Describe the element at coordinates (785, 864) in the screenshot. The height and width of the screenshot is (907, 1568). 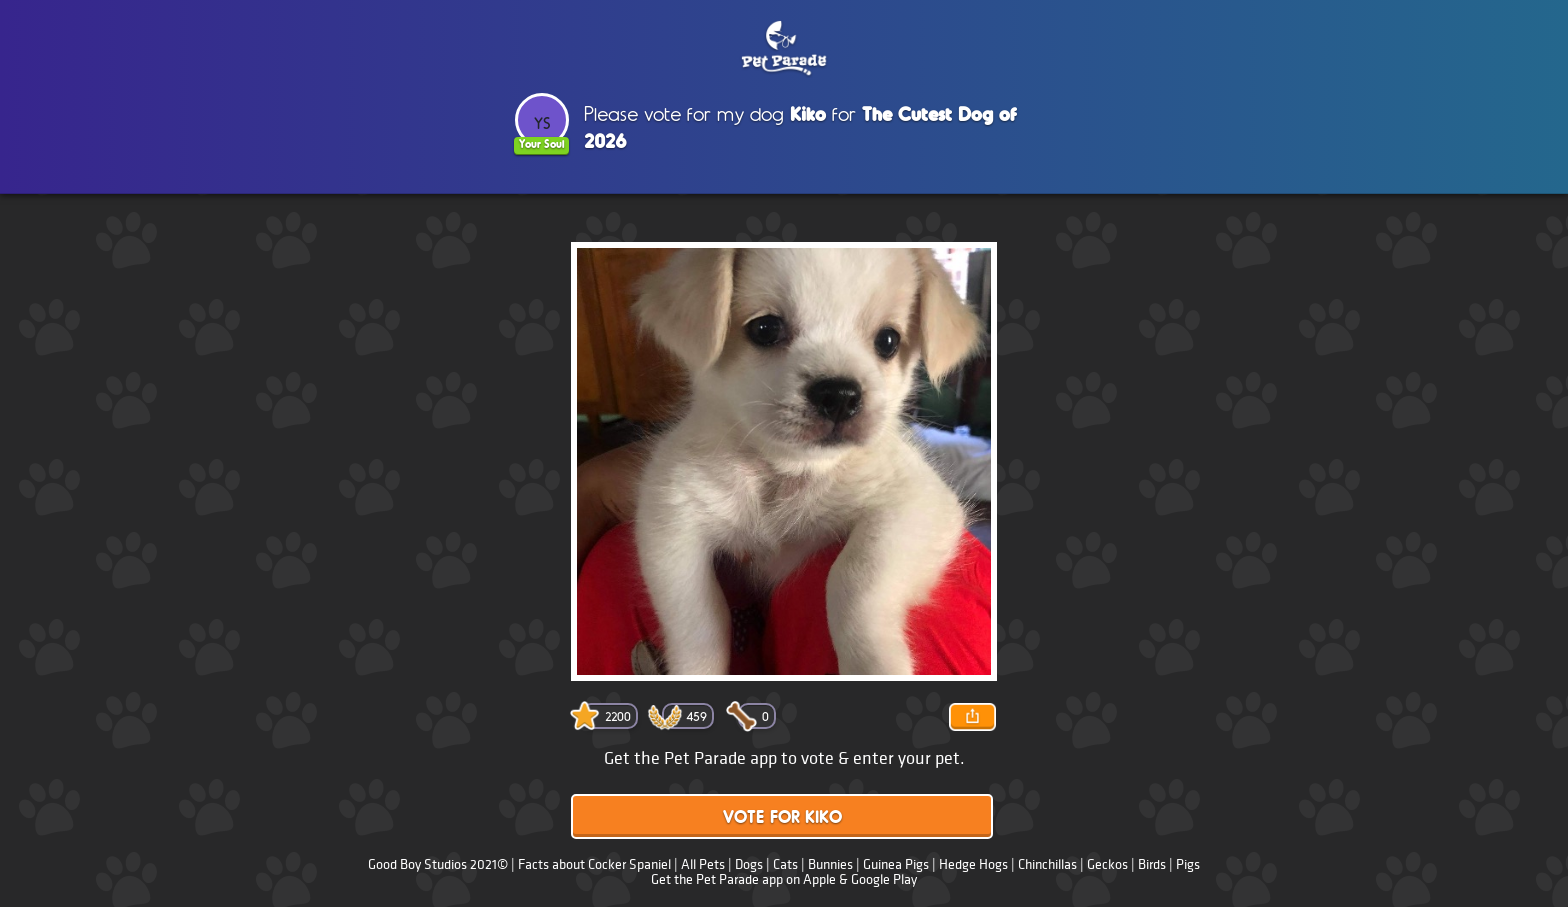
I see `Cats` at that location.